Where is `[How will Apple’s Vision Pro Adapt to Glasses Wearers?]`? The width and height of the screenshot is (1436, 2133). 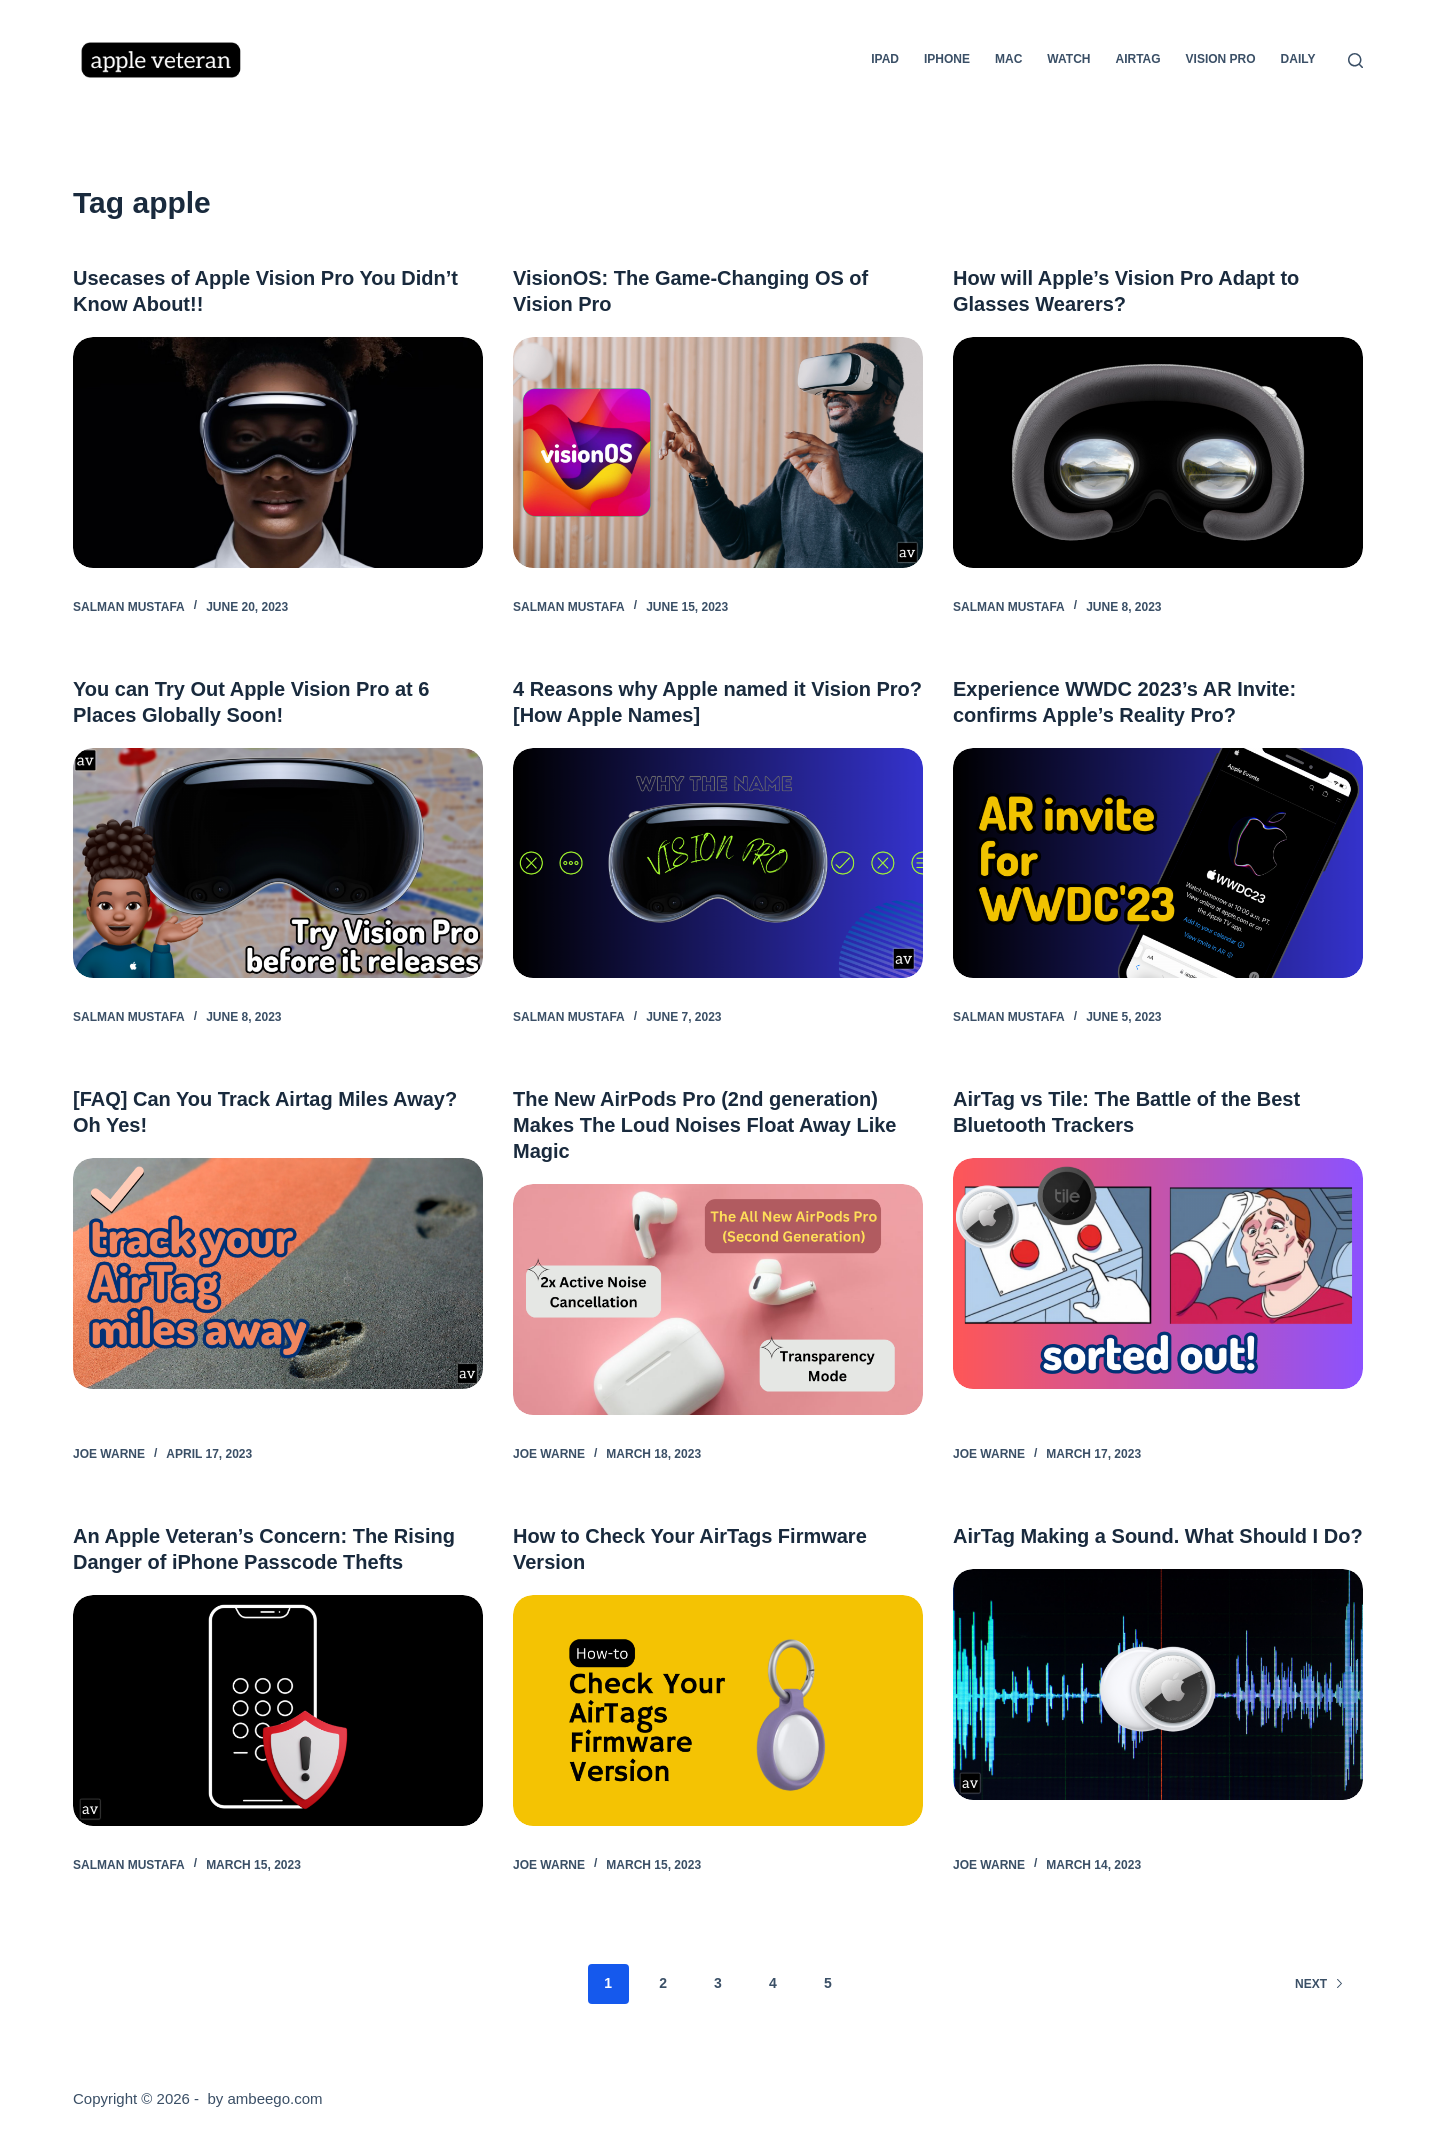
[How will Apple’s Vision Pro Adapt to Glasses Wearers?] is located at coordinates (1158, 452).